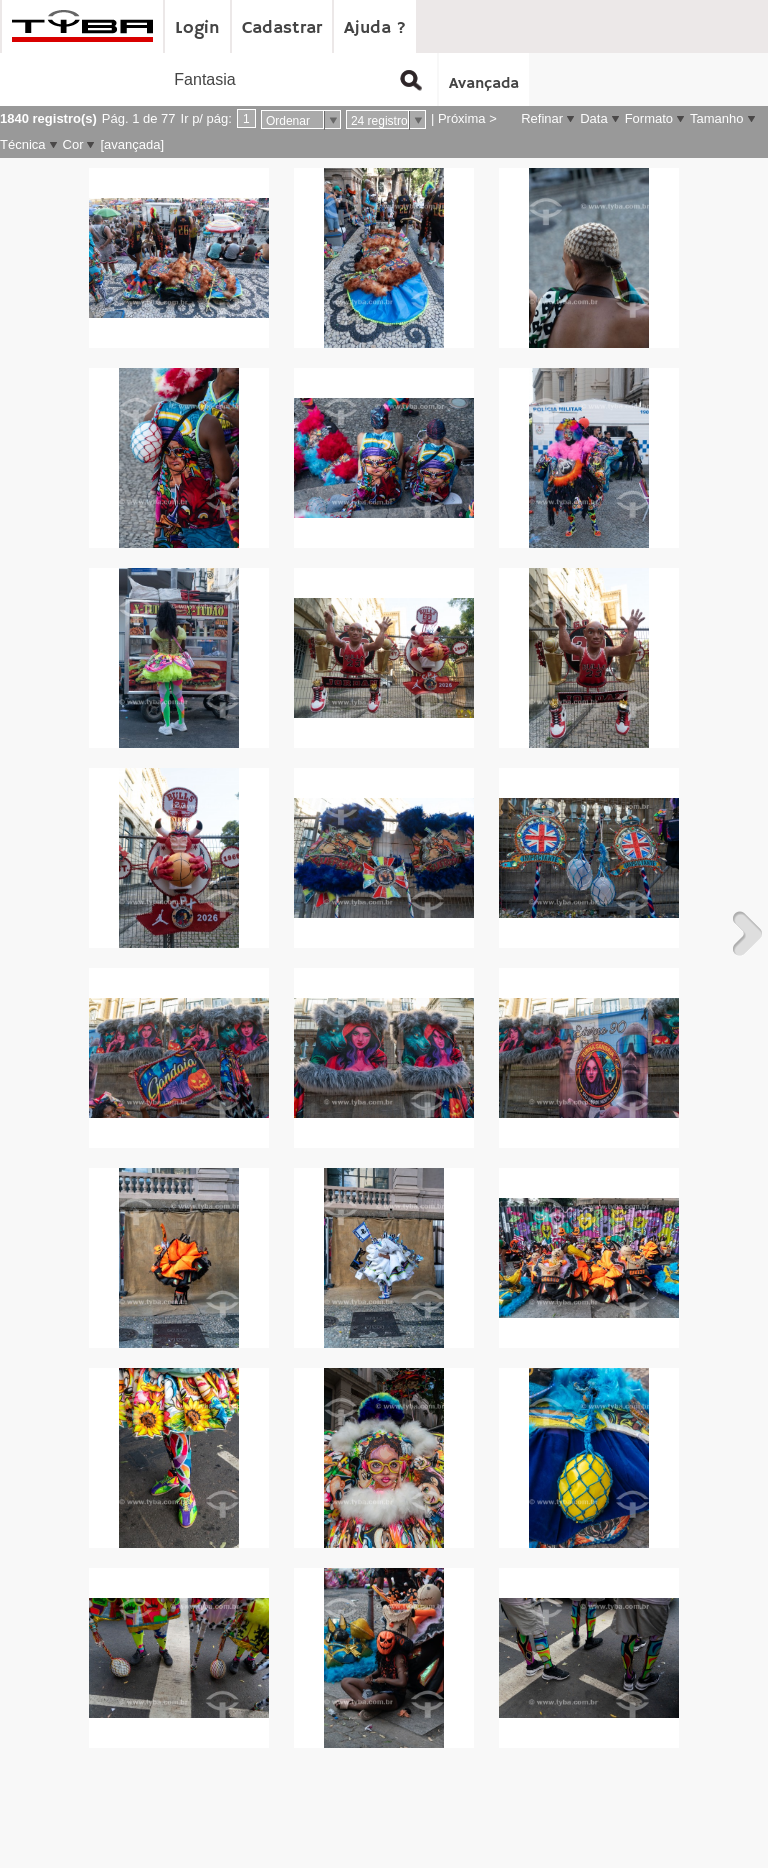 This screenshot has height=1868, width=768. Describe the element at coordinates (716, 118) in the screenshot. I see `Tamanho` at that location.